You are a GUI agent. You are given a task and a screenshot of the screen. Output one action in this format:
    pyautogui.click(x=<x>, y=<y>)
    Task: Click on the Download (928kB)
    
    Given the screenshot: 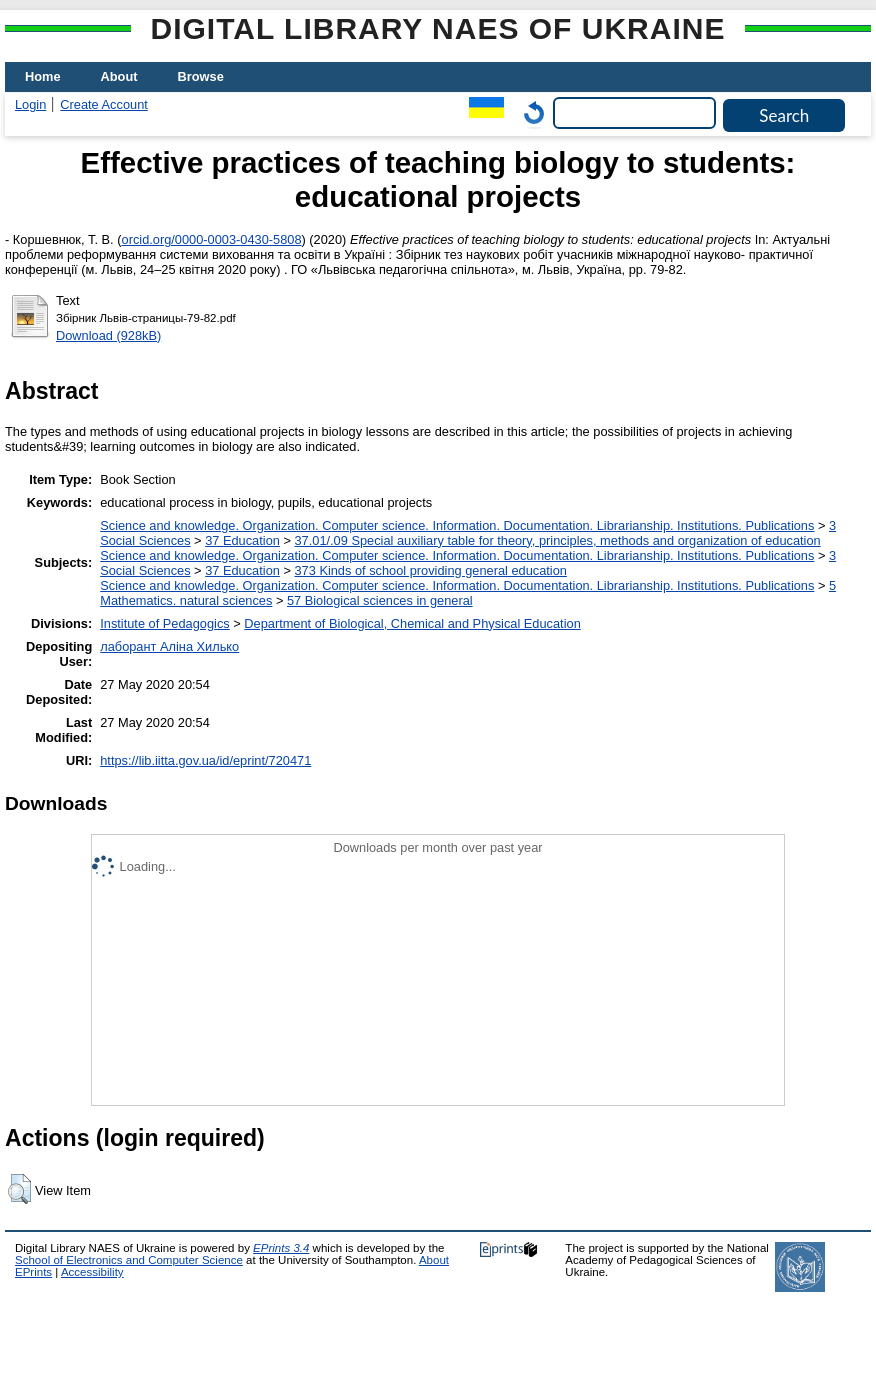 What is the action you would take?
    pyautogui.click(x=108, y=335)
    